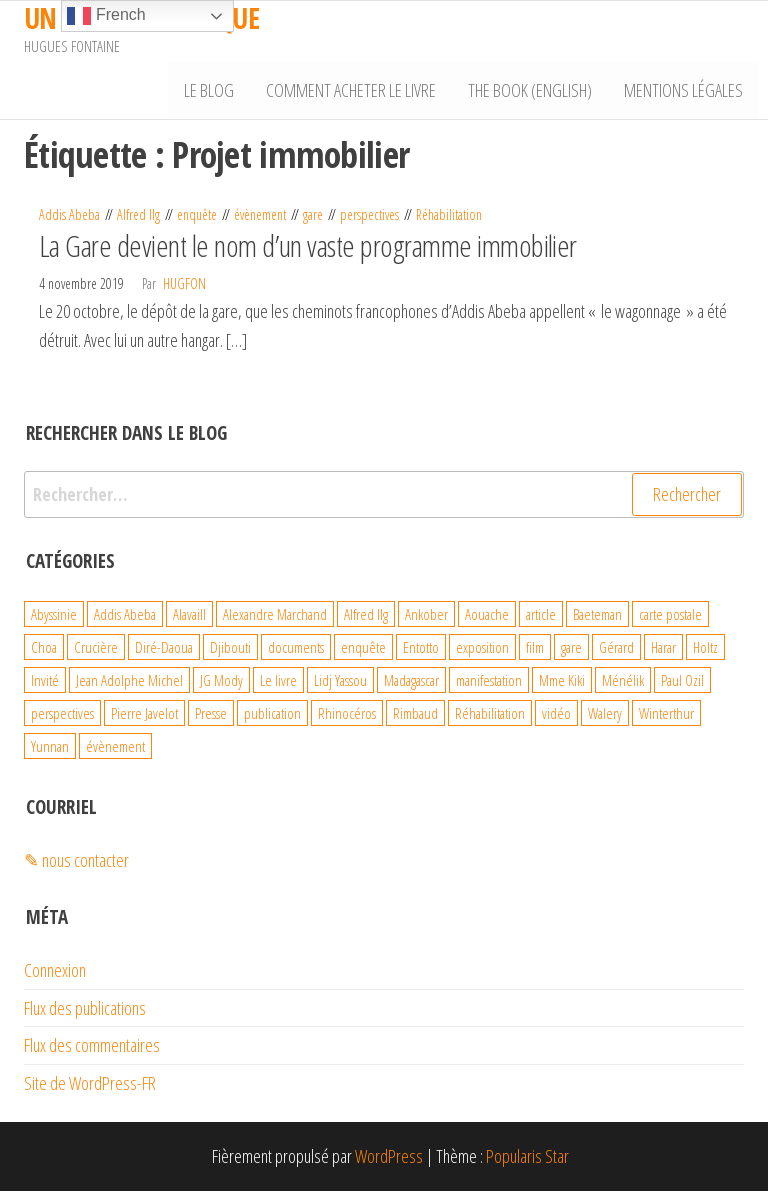  I want to click on Alexandre Marchand [Alexandre Marchand (70 éléments)], so click(275, 616).